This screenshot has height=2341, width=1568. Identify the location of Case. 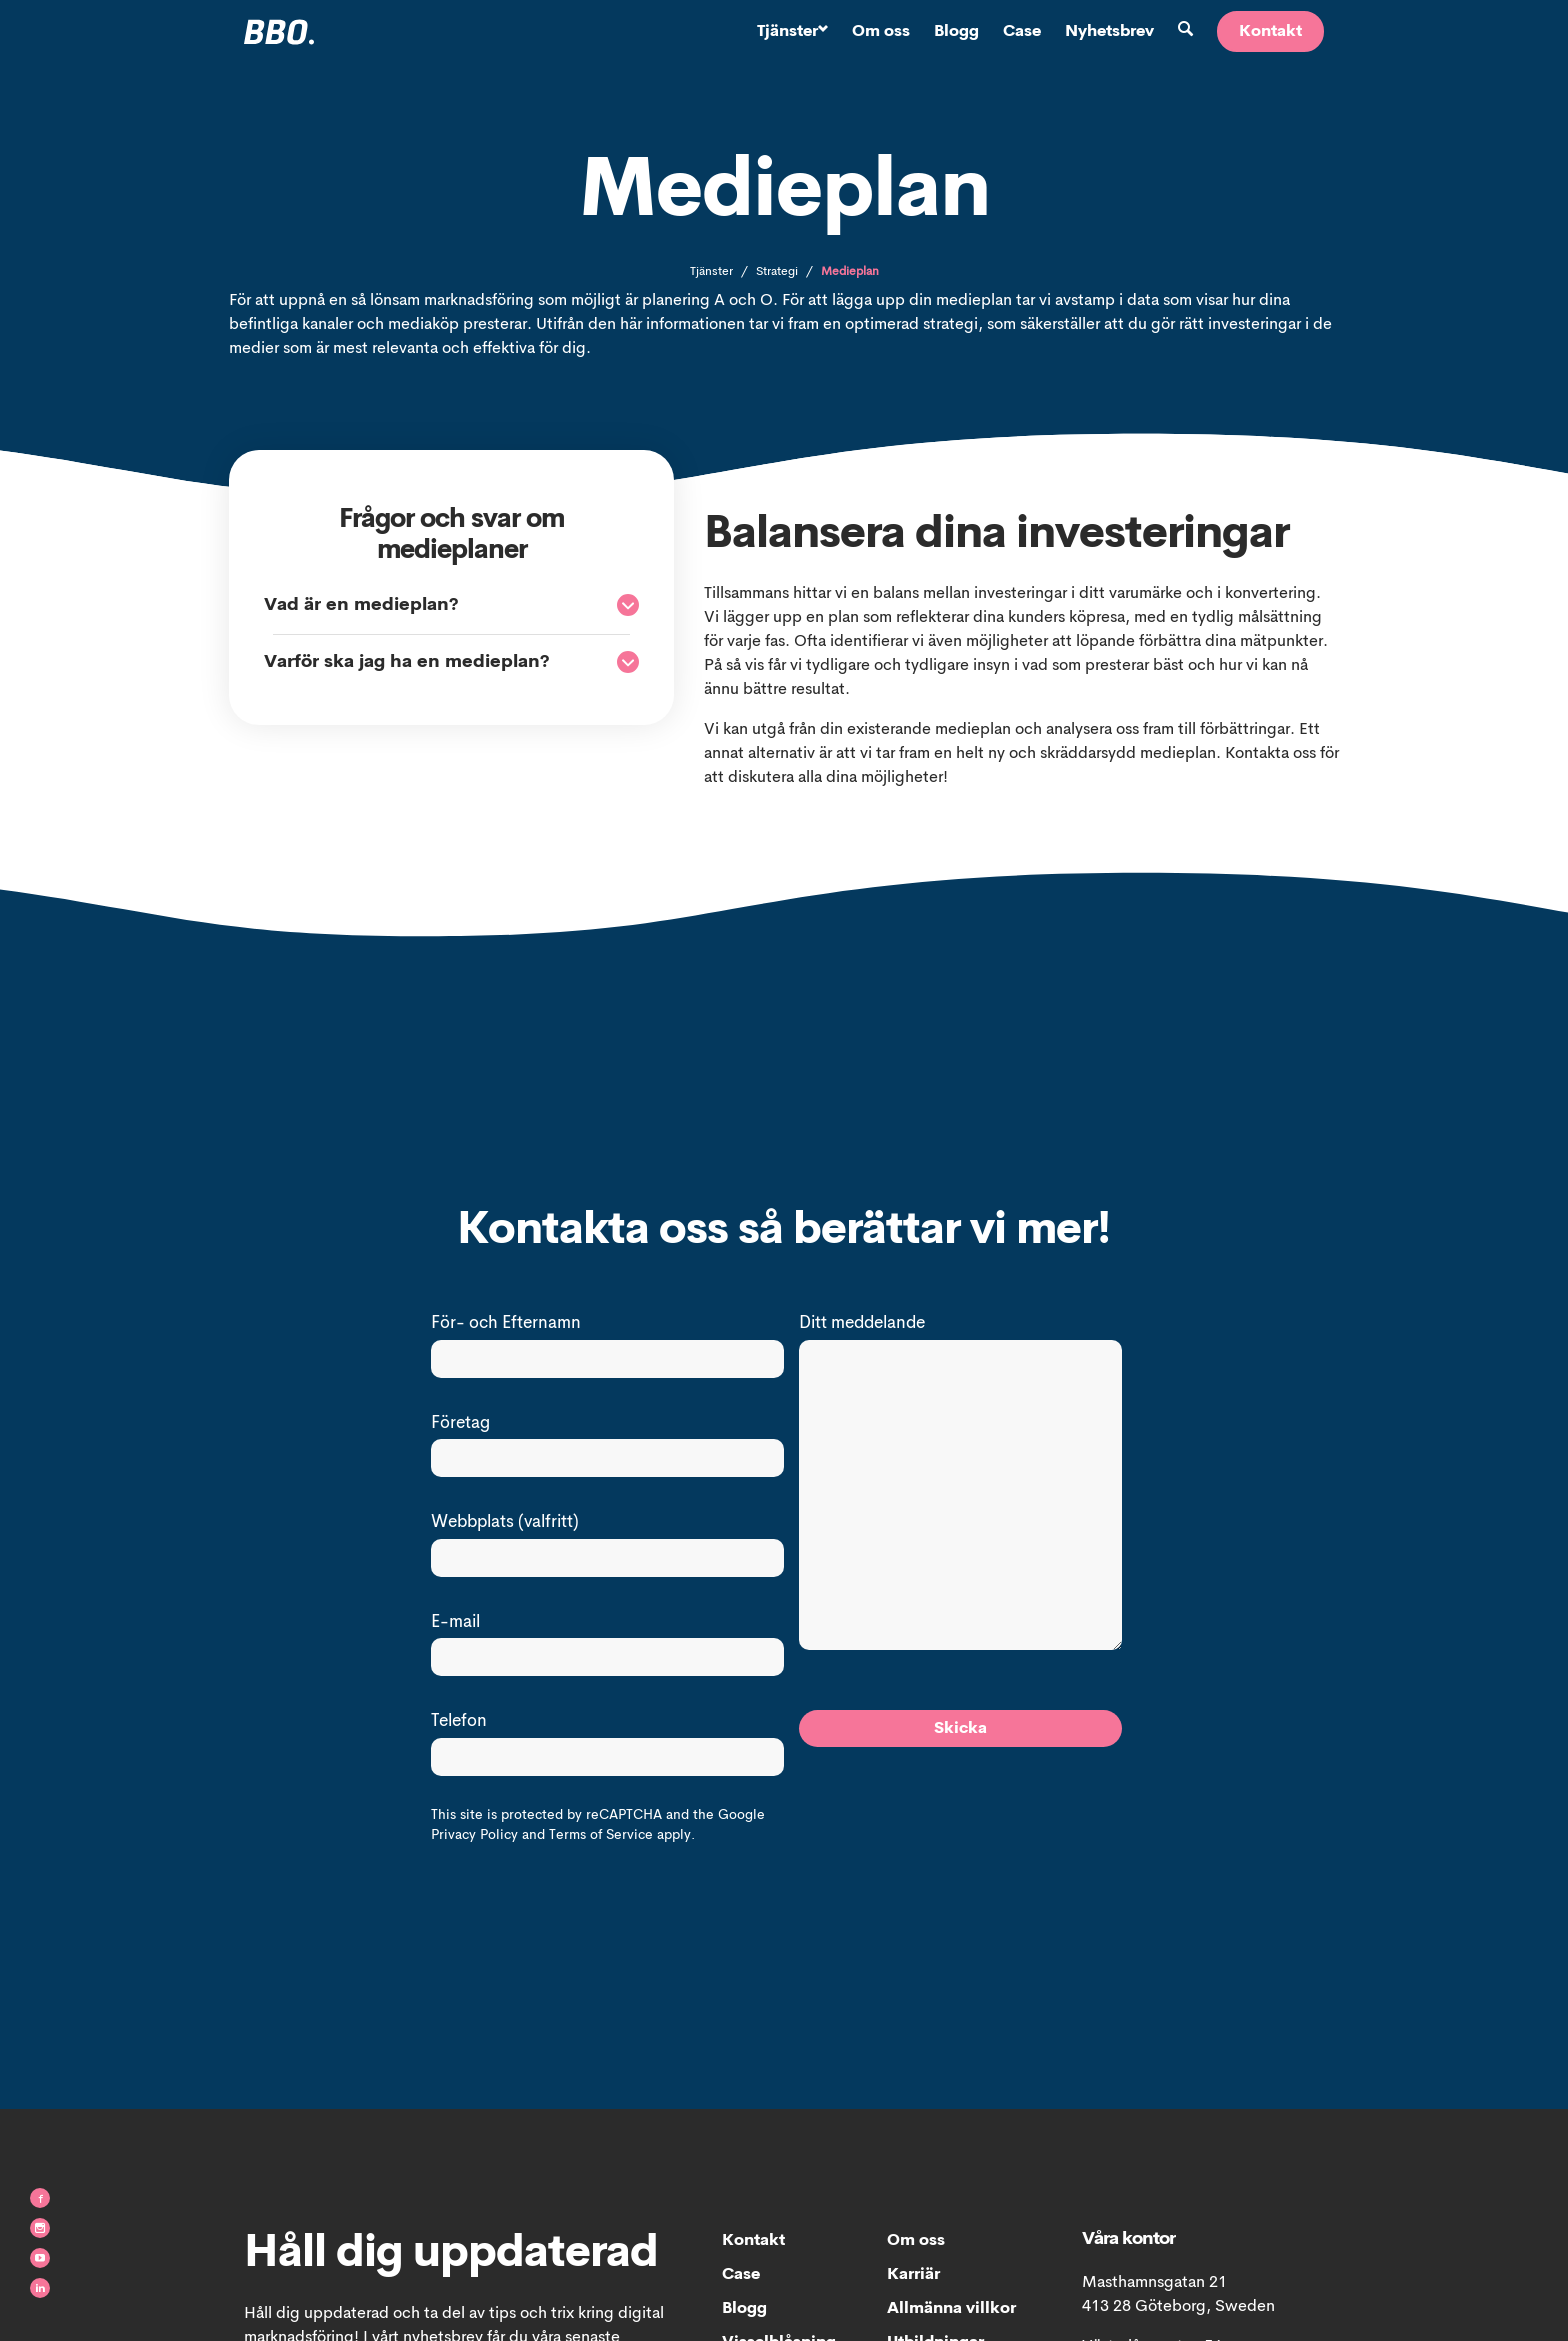
(1022, 32).